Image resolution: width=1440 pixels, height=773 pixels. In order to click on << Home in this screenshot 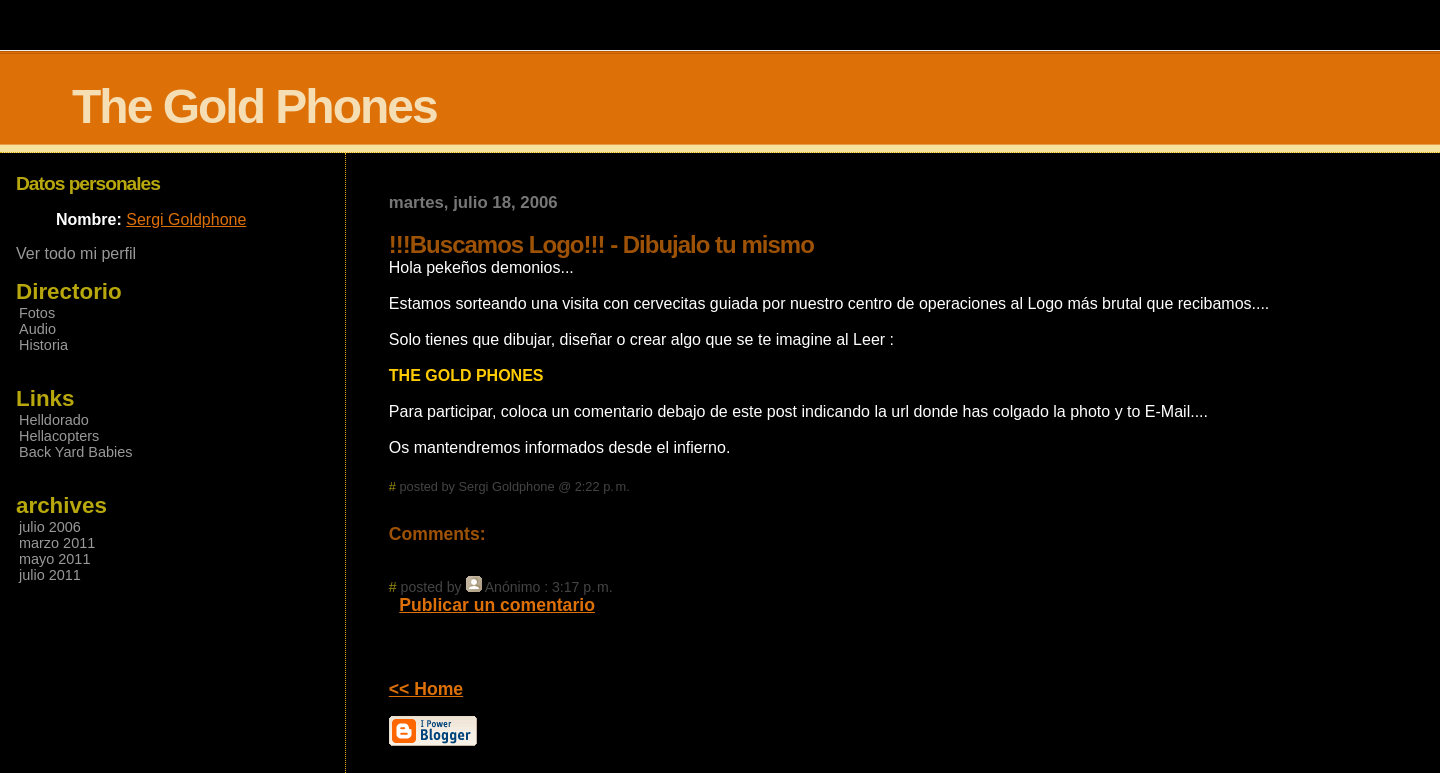, I will do `click(426, 689)`.